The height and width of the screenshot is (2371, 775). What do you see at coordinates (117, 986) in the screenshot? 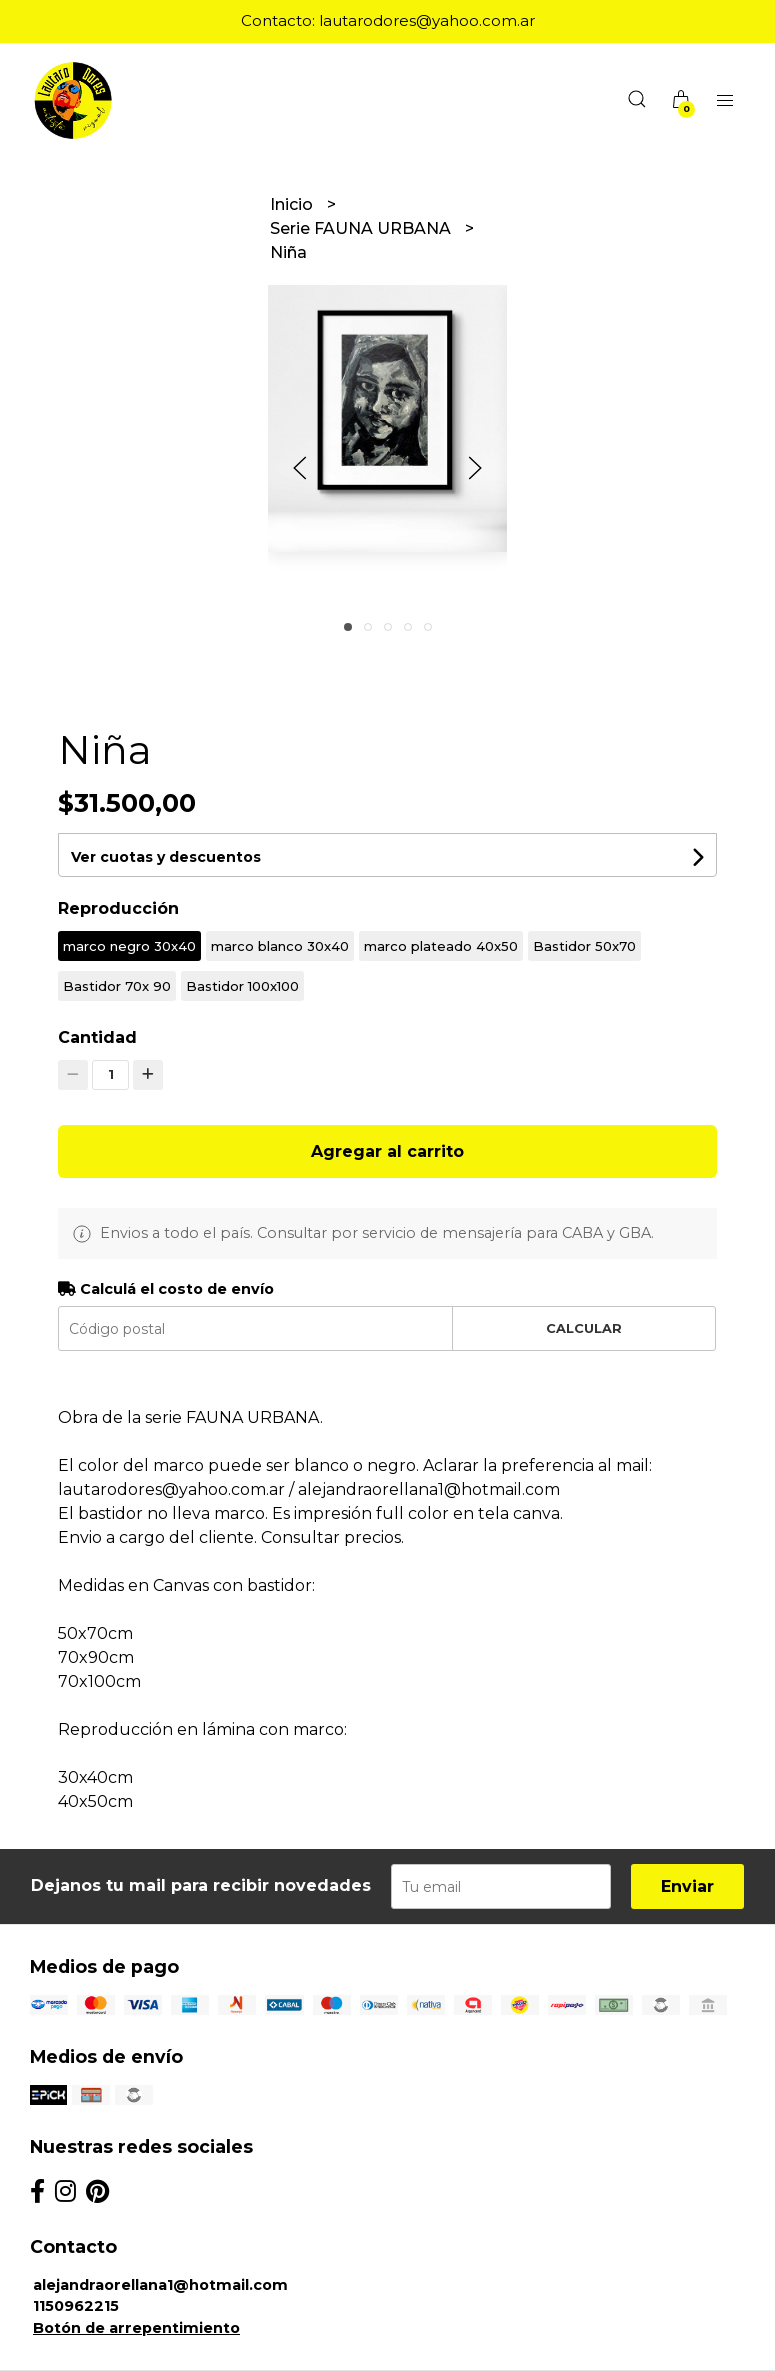
I see `Bastidor 70x 90` at bounding box center [117, 986].